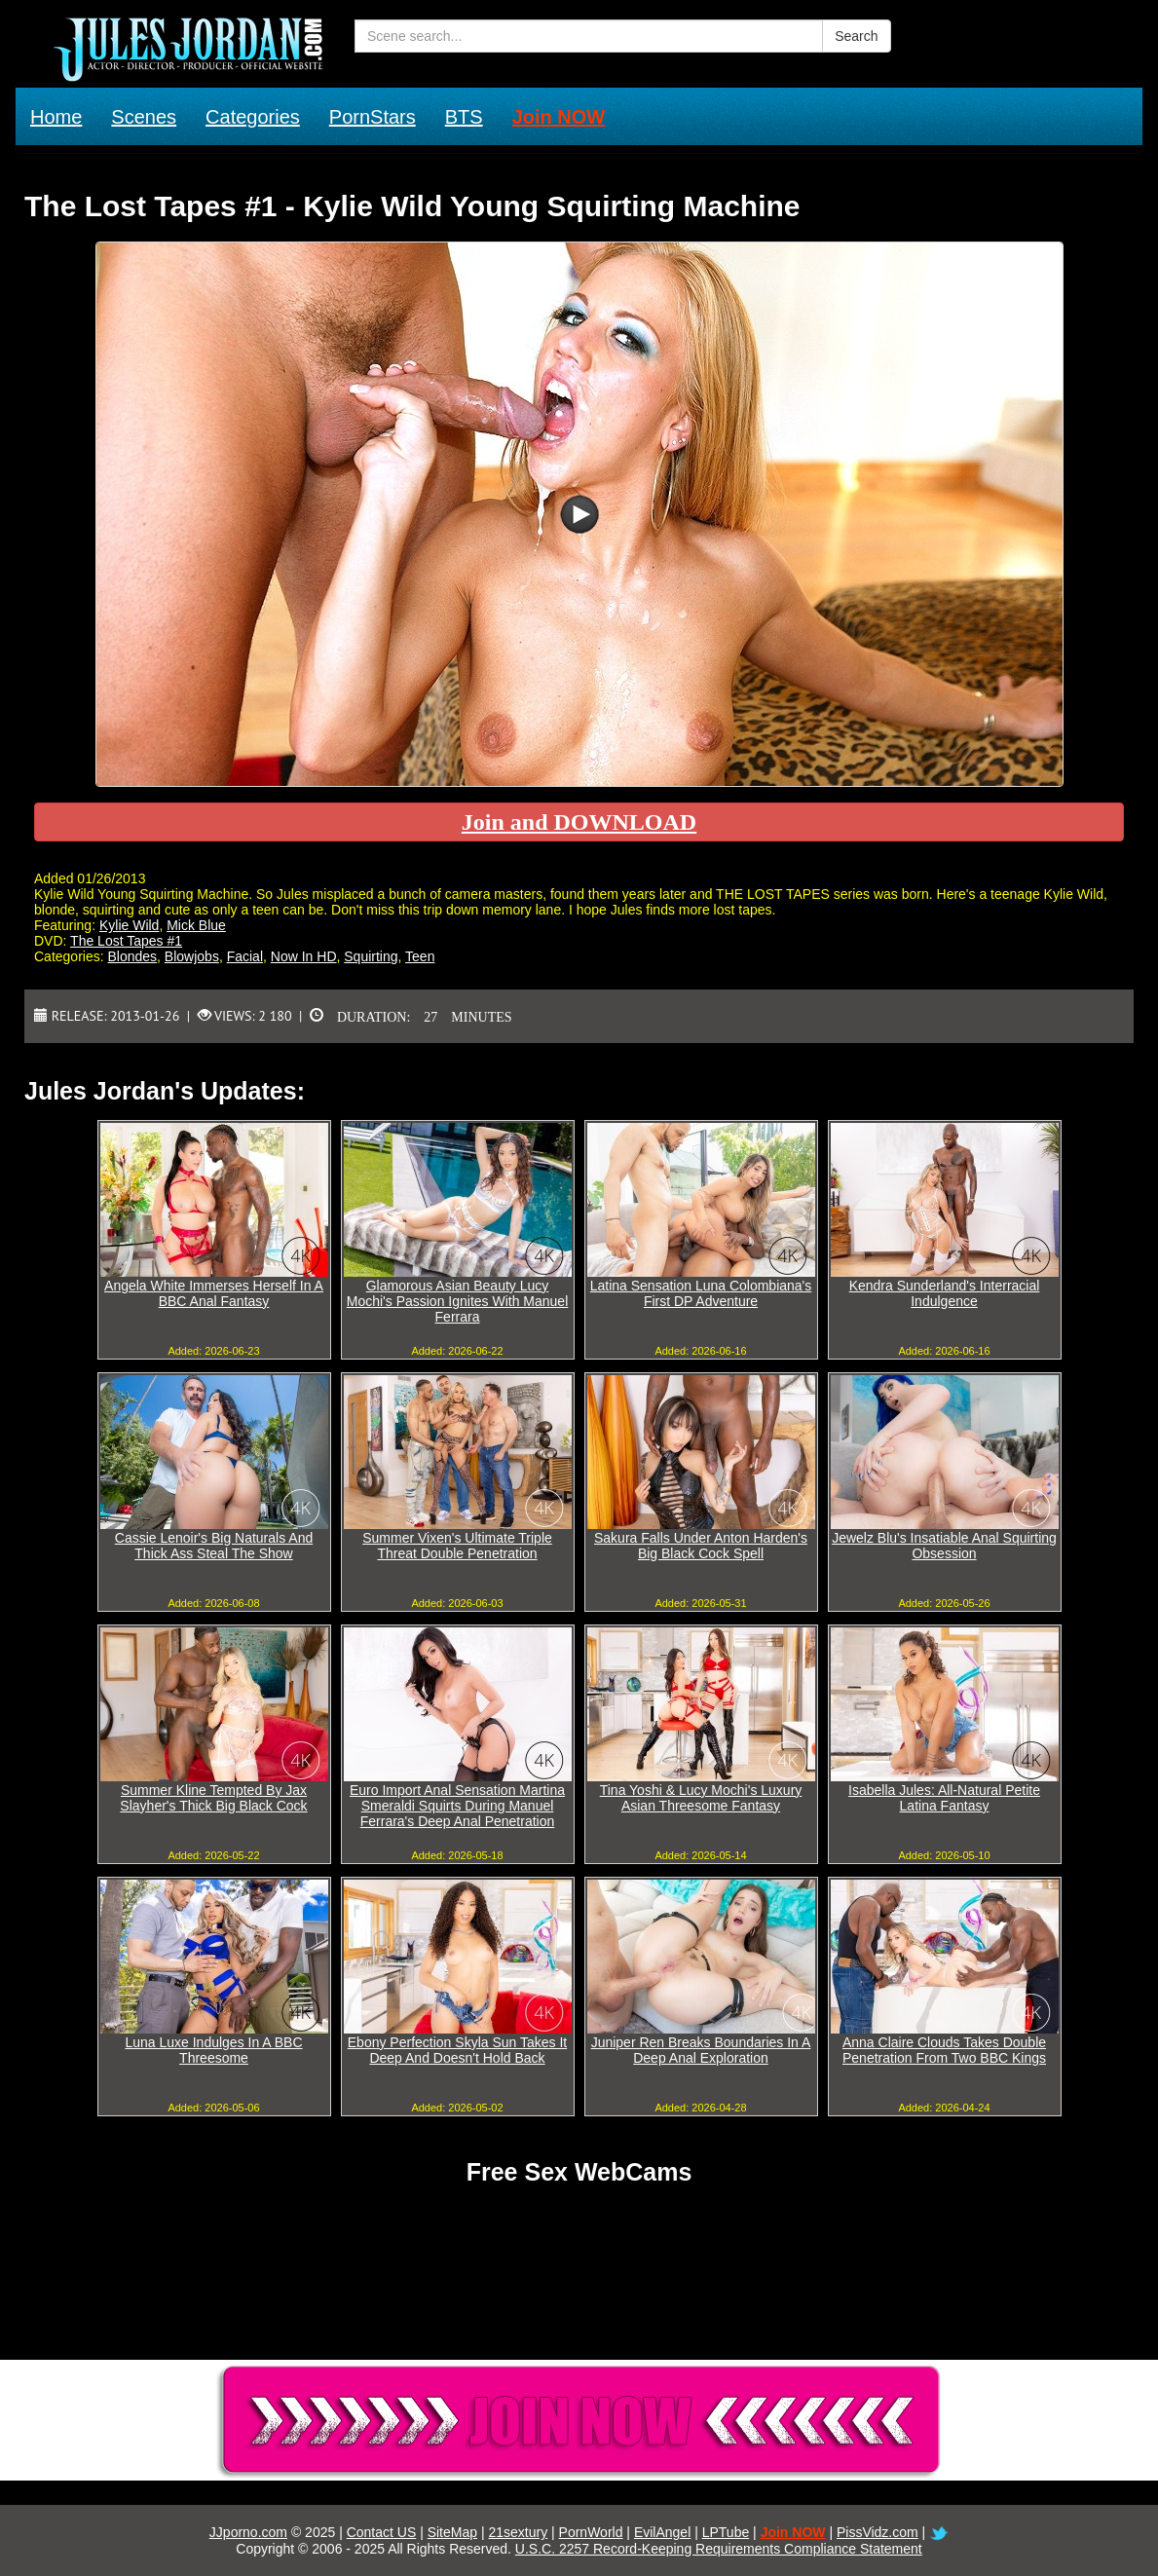 The image size is (1158, 2576). What do you see at coordinates (701, 2050) in the screenshot?
I see `Juniper Ren Breaks Boundaries In A Deep Anal Exploration` at bounding box center [701, 2050].